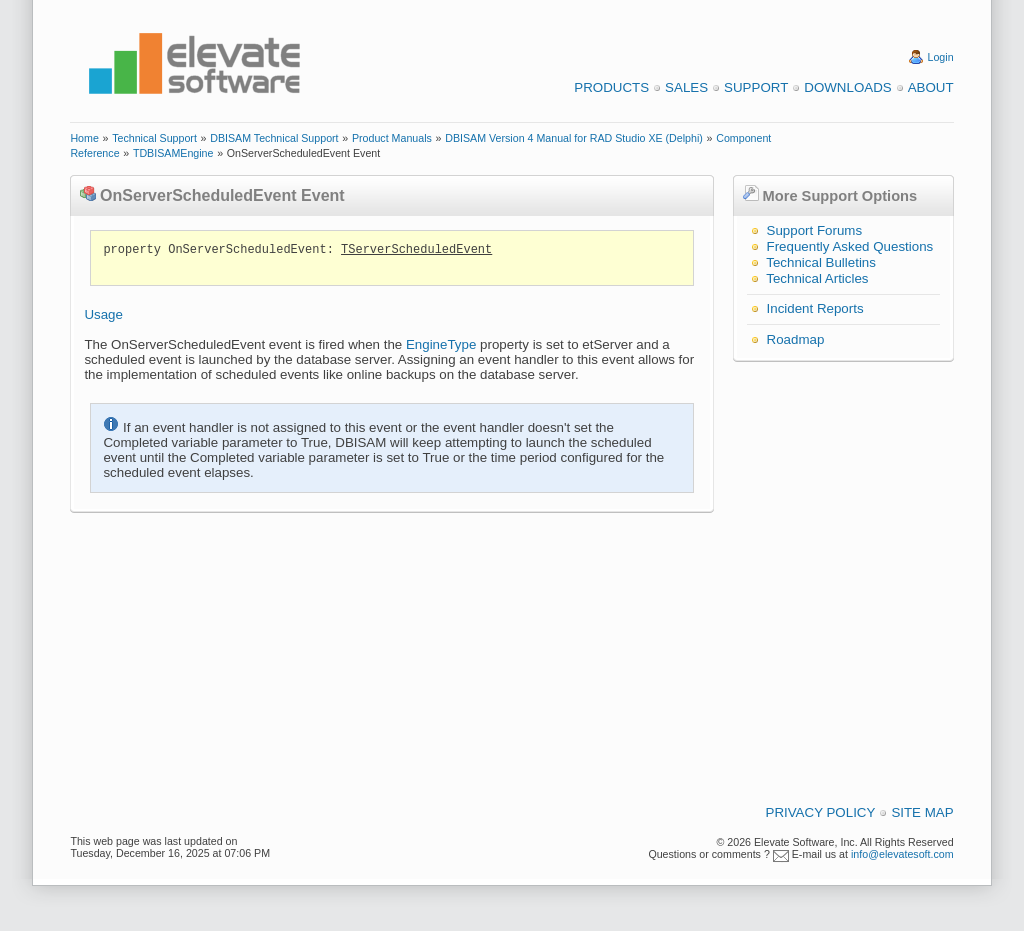 This screenshot has width=1024, height=931. I want to click on Support Forums, so click(815, 230).